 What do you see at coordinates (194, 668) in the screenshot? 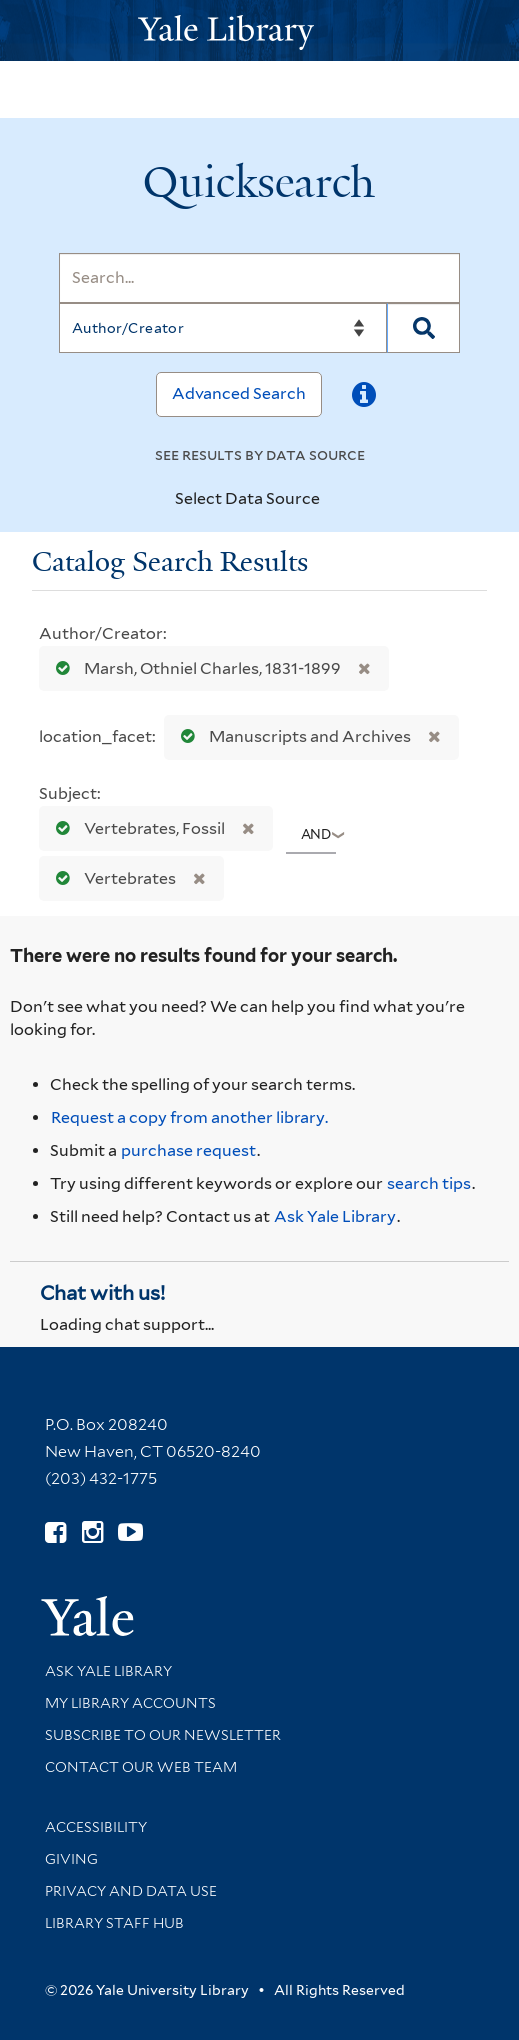
I see `Marsh, Othniel Charles, 1831-1899` at bounding box center [194, 668].